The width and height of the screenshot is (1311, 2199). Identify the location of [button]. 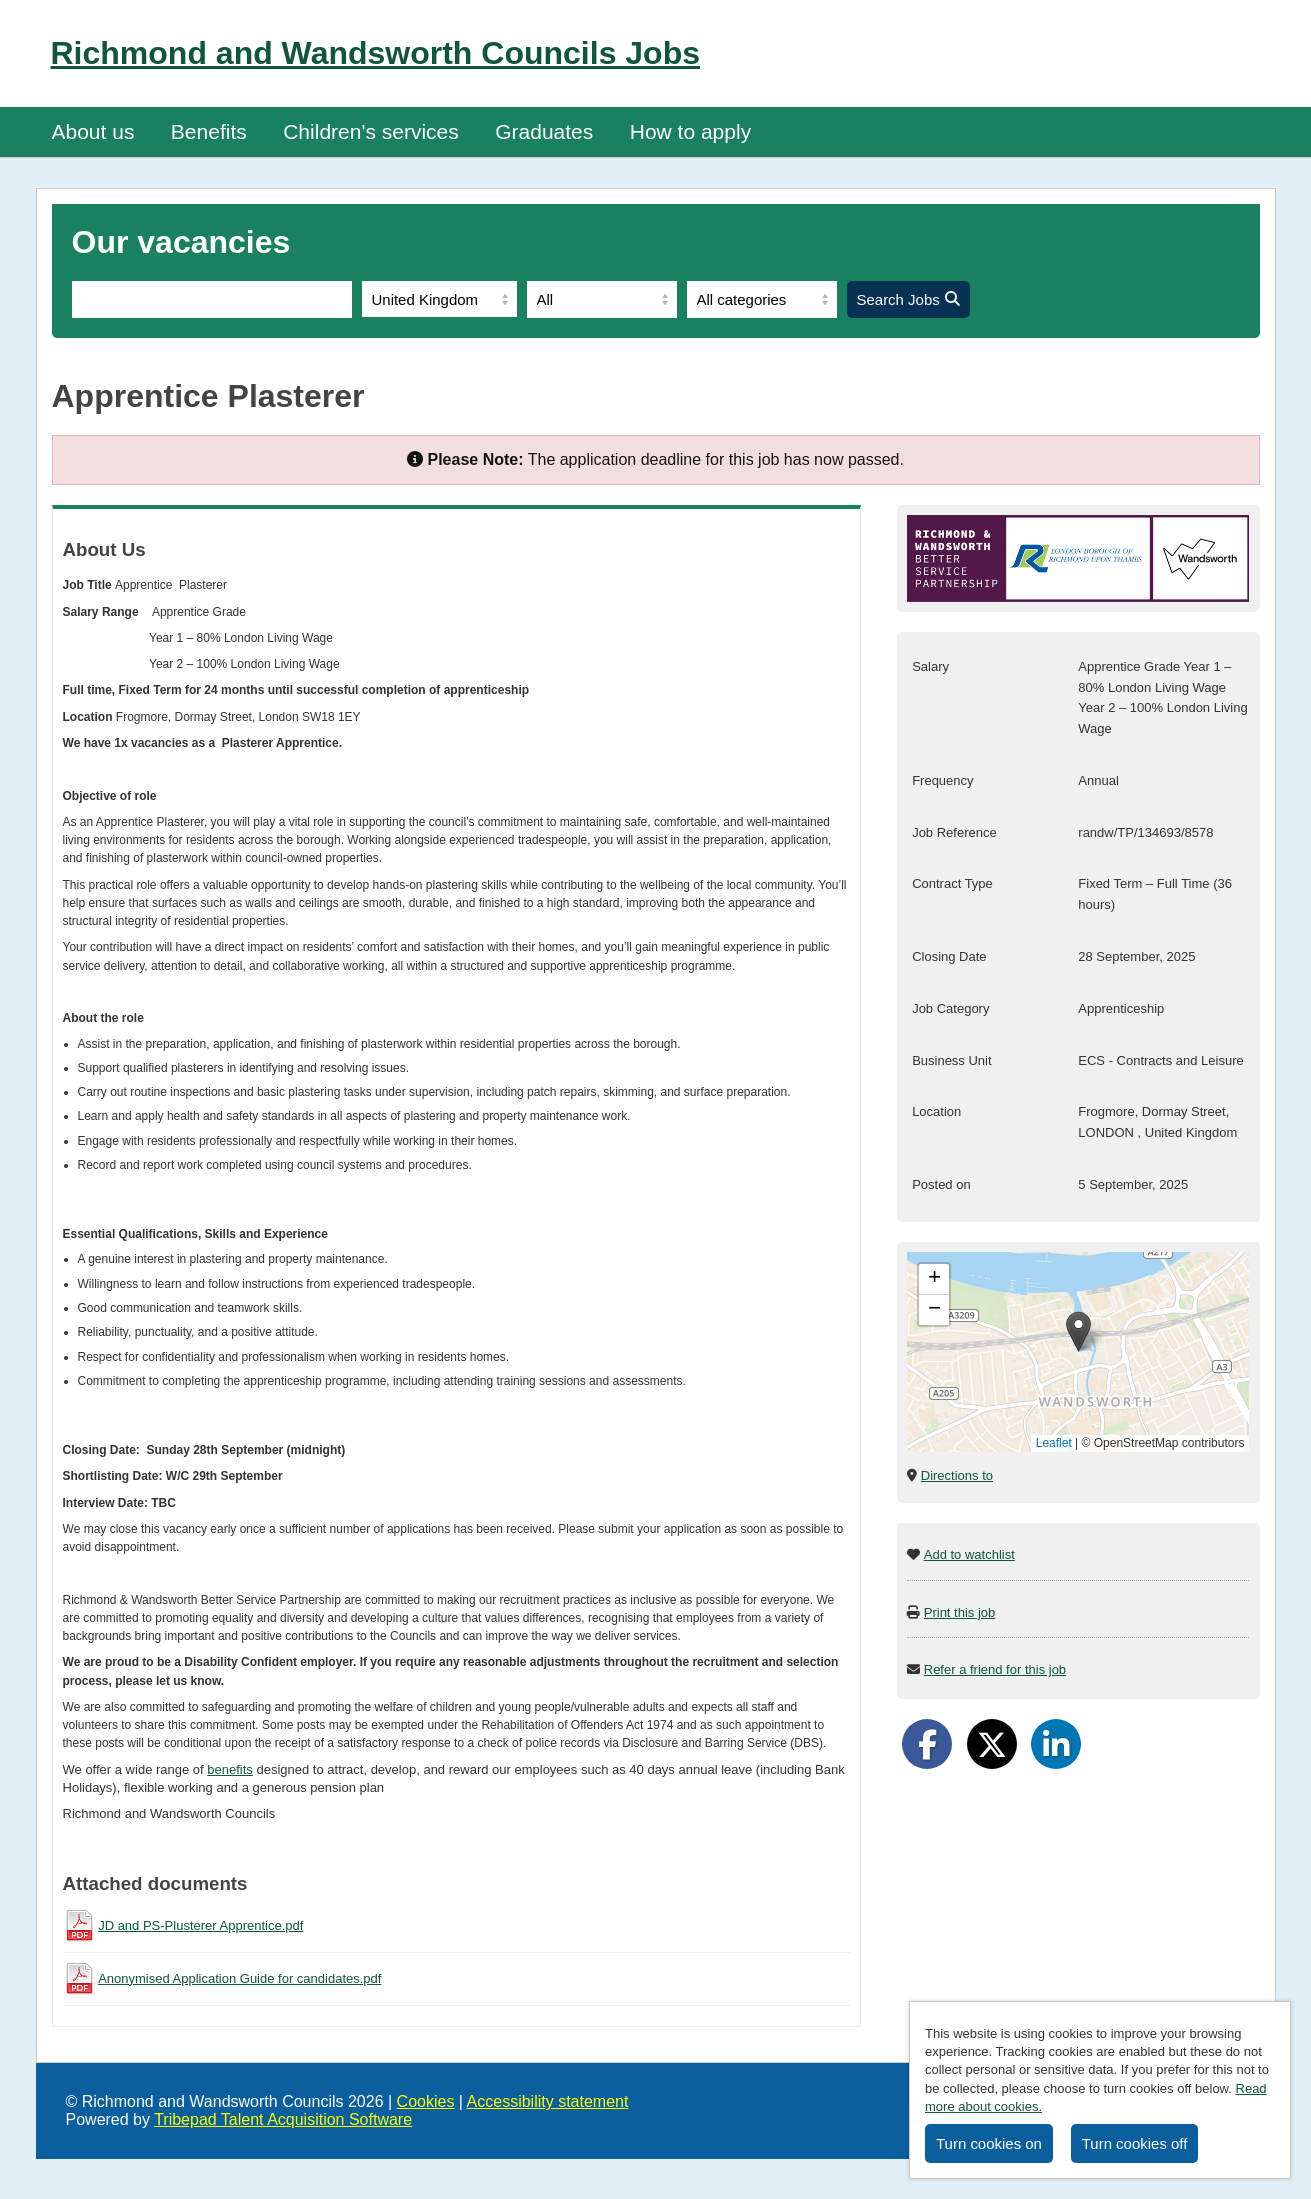
(1078, 1331).